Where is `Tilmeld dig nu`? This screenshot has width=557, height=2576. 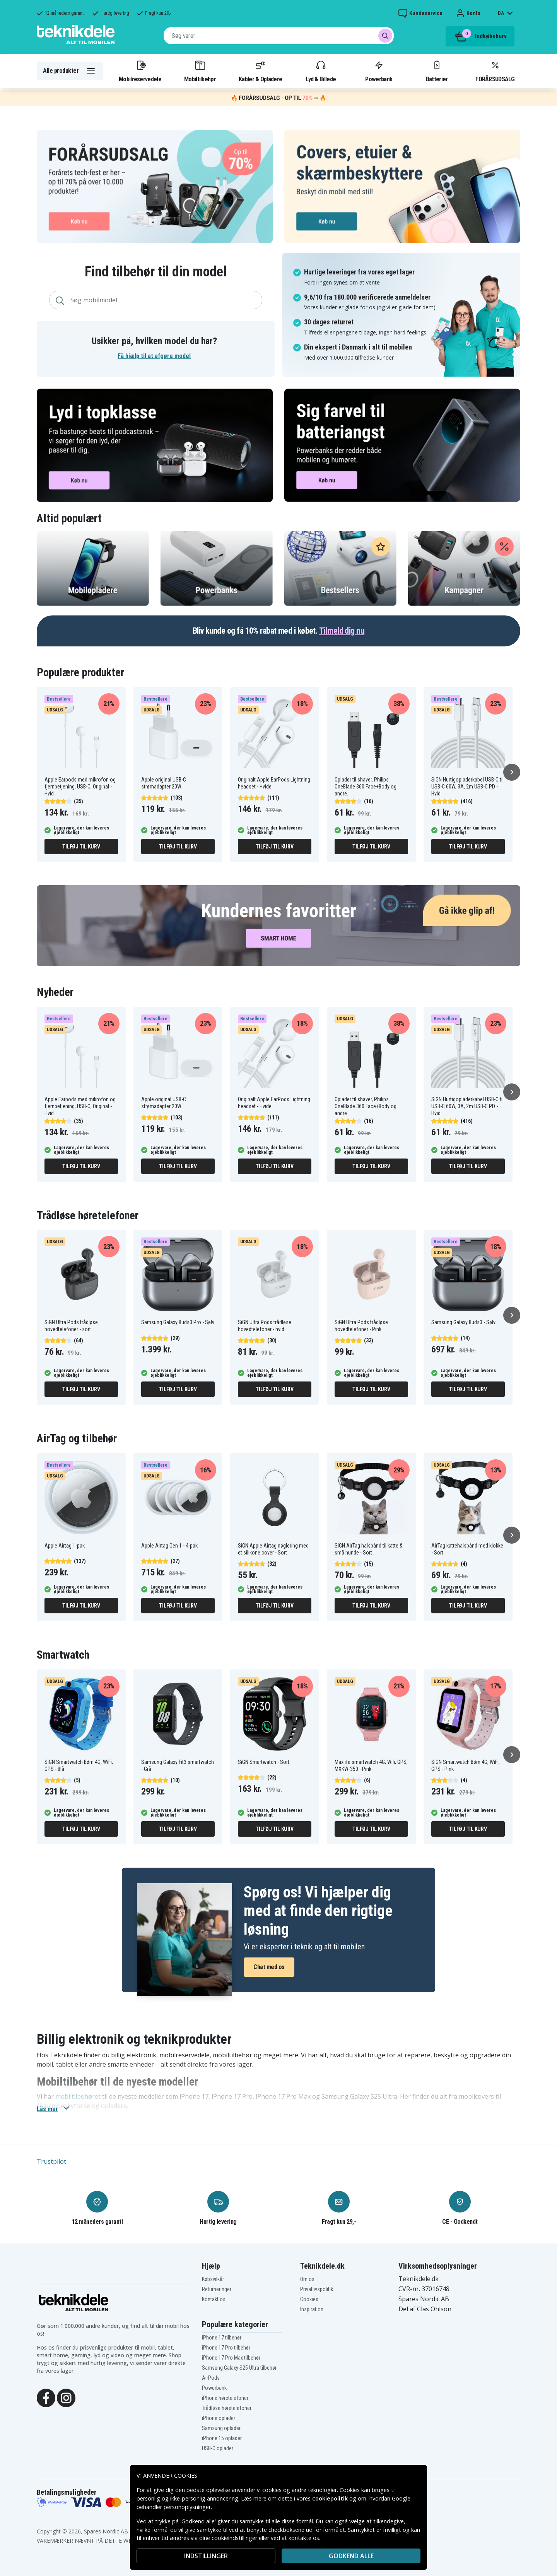
Tilmeld dig nu is located at coordinates (341, 631).